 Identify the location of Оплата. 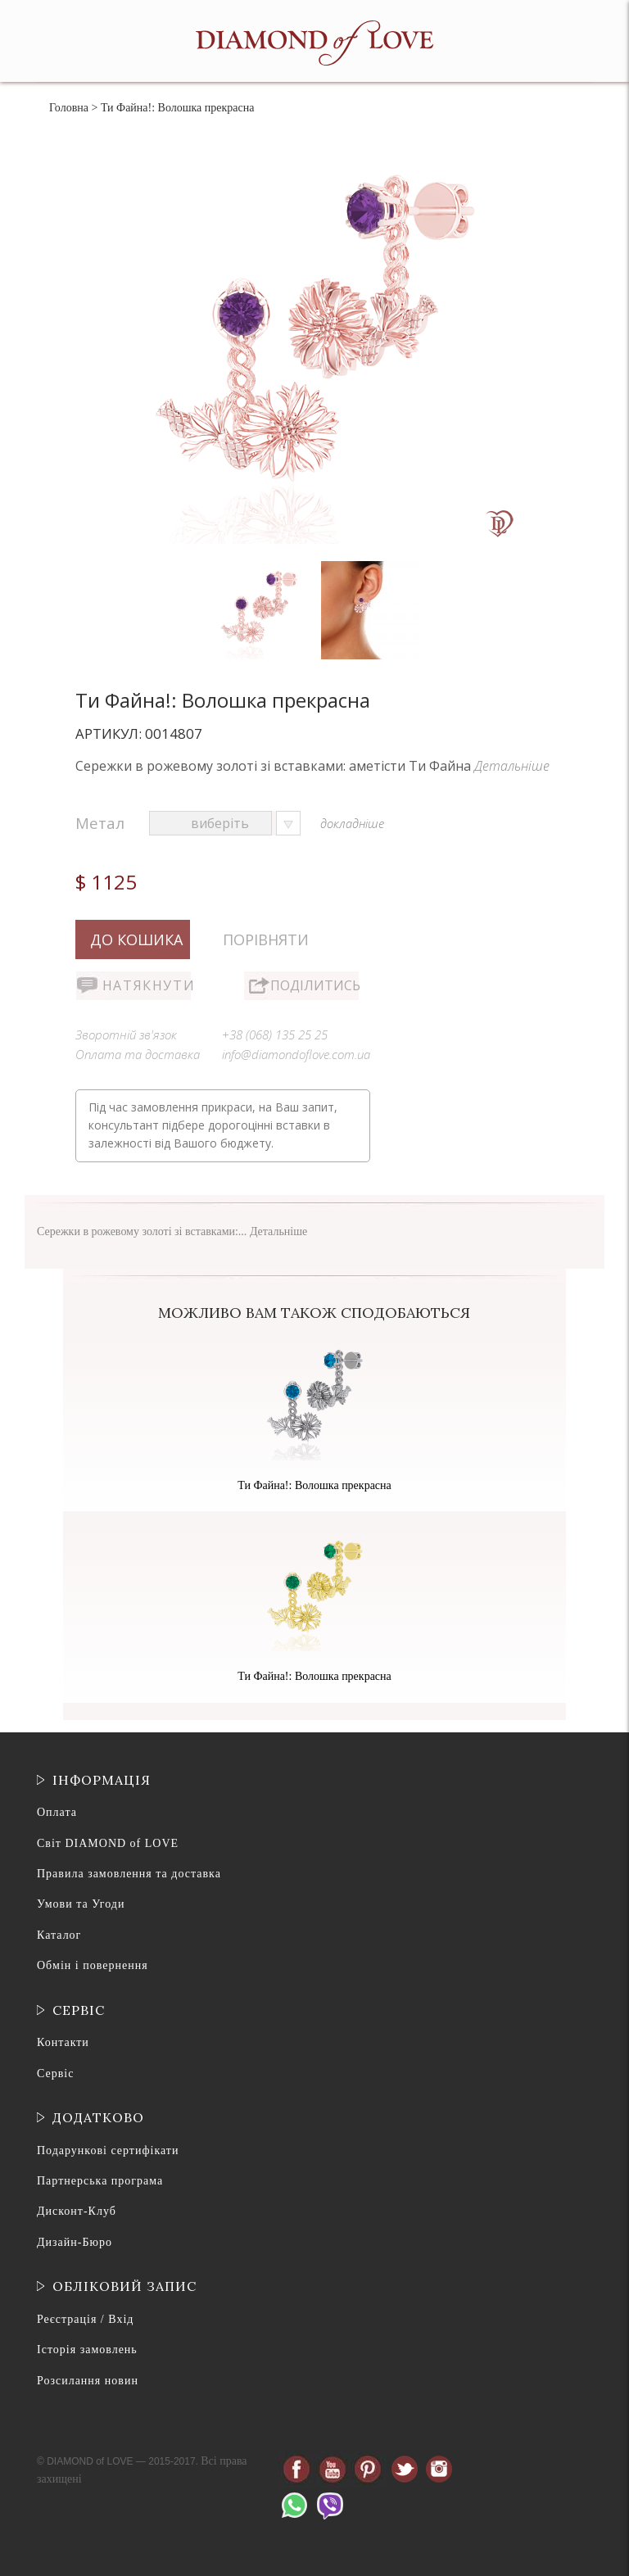
(57, 1812).